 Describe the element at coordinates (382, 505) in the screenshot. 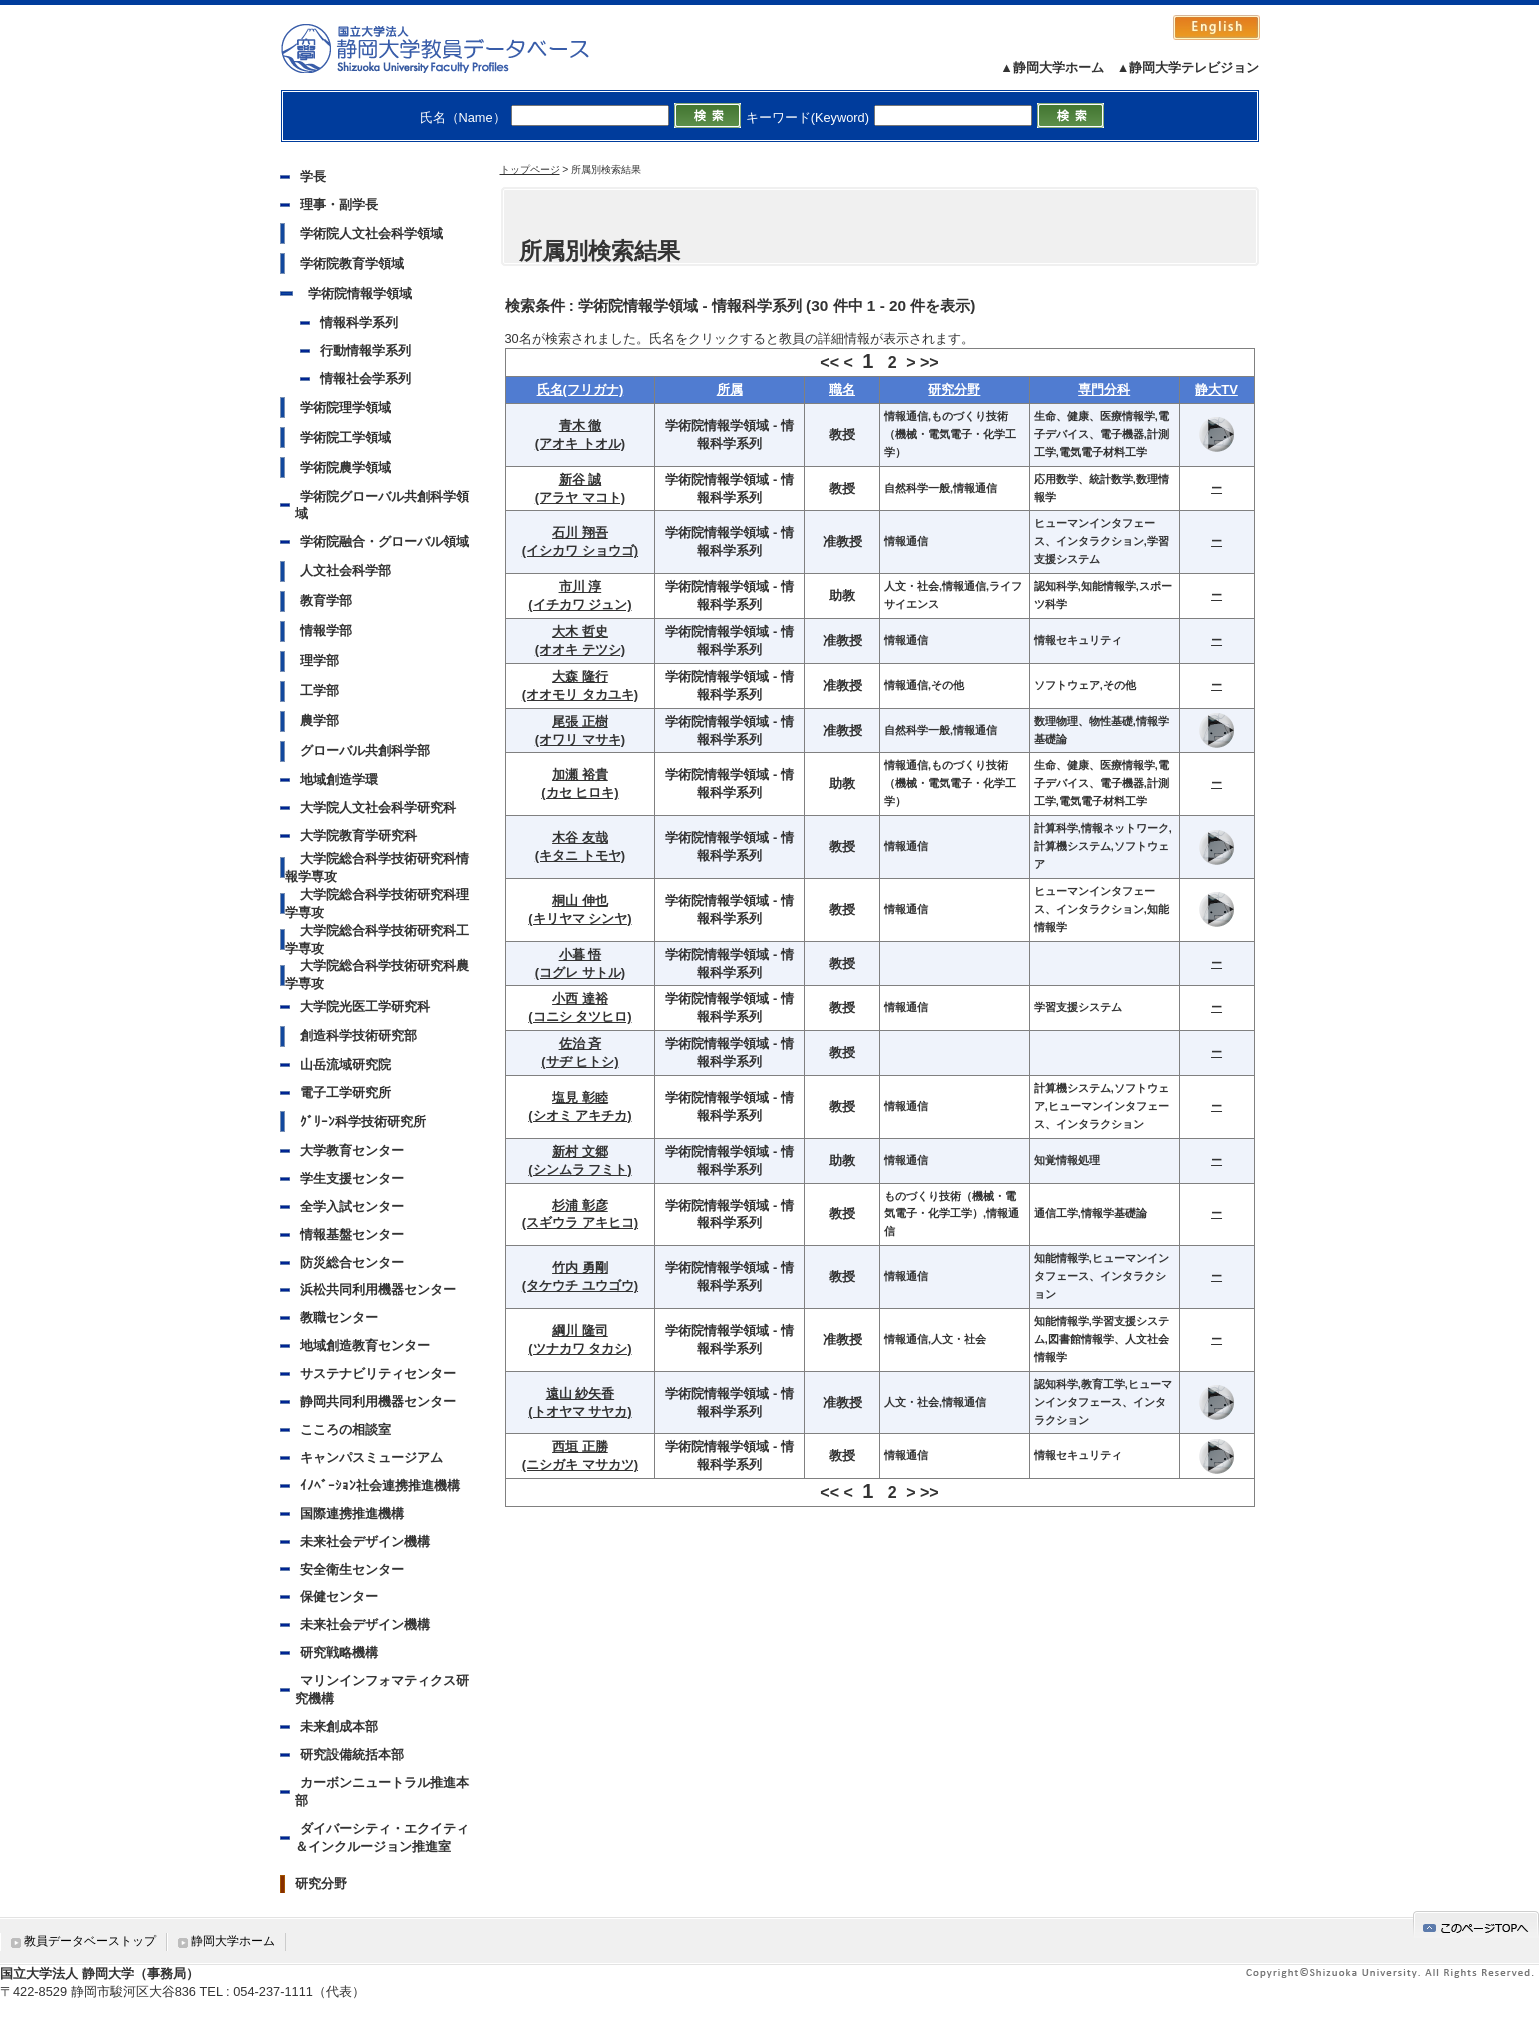

I see `学術院グローバル共創科学領域` at that location.